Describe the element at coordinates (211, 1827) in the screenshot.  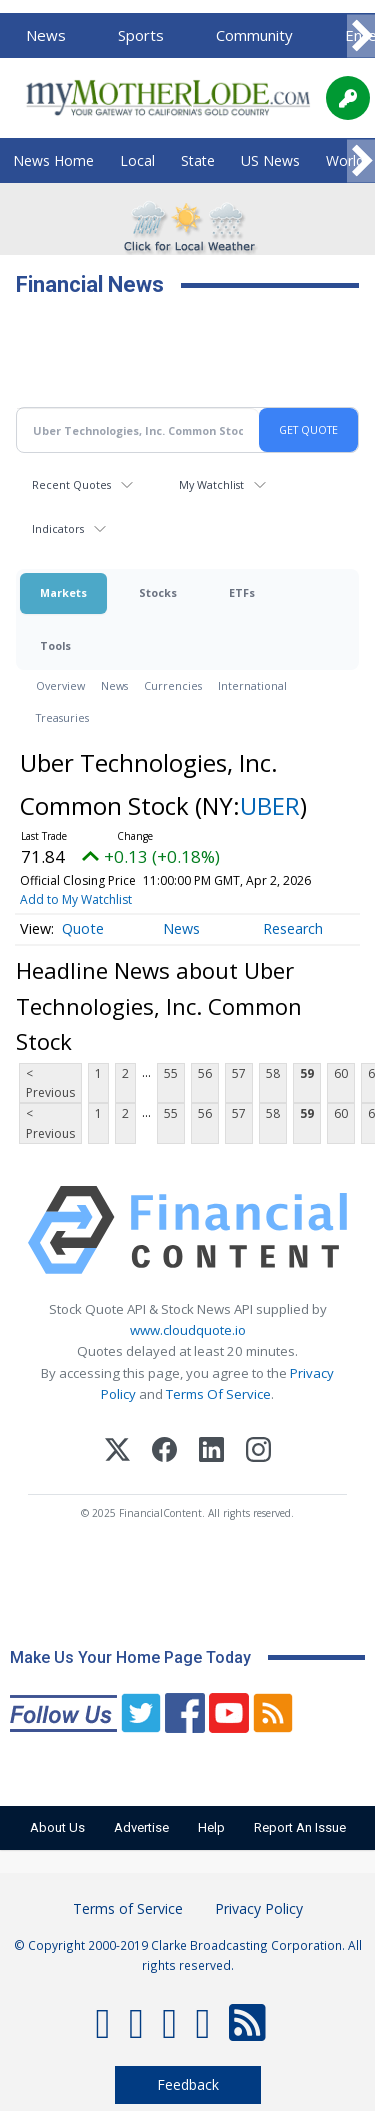
I see `Help` at that location.